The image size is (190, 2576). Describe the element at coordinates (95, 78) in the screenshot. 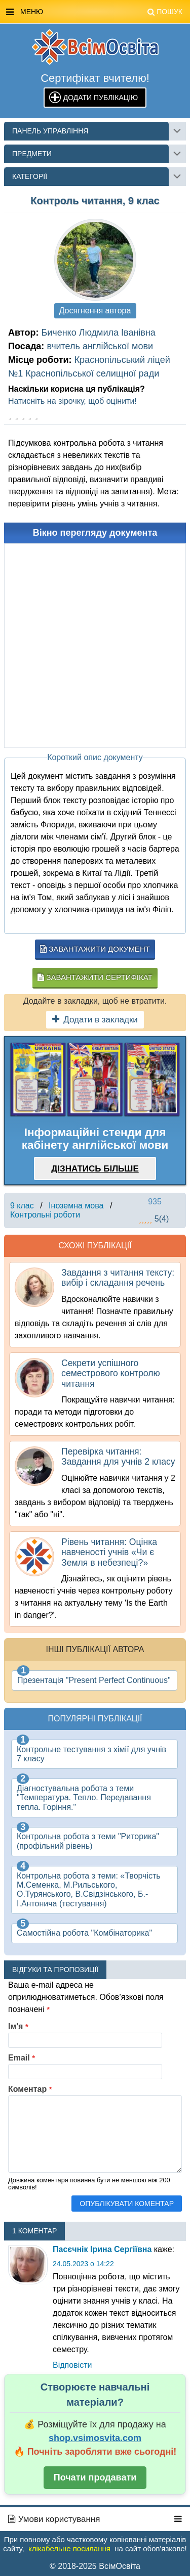

I see `Сертифікат вчителю!` at that location.